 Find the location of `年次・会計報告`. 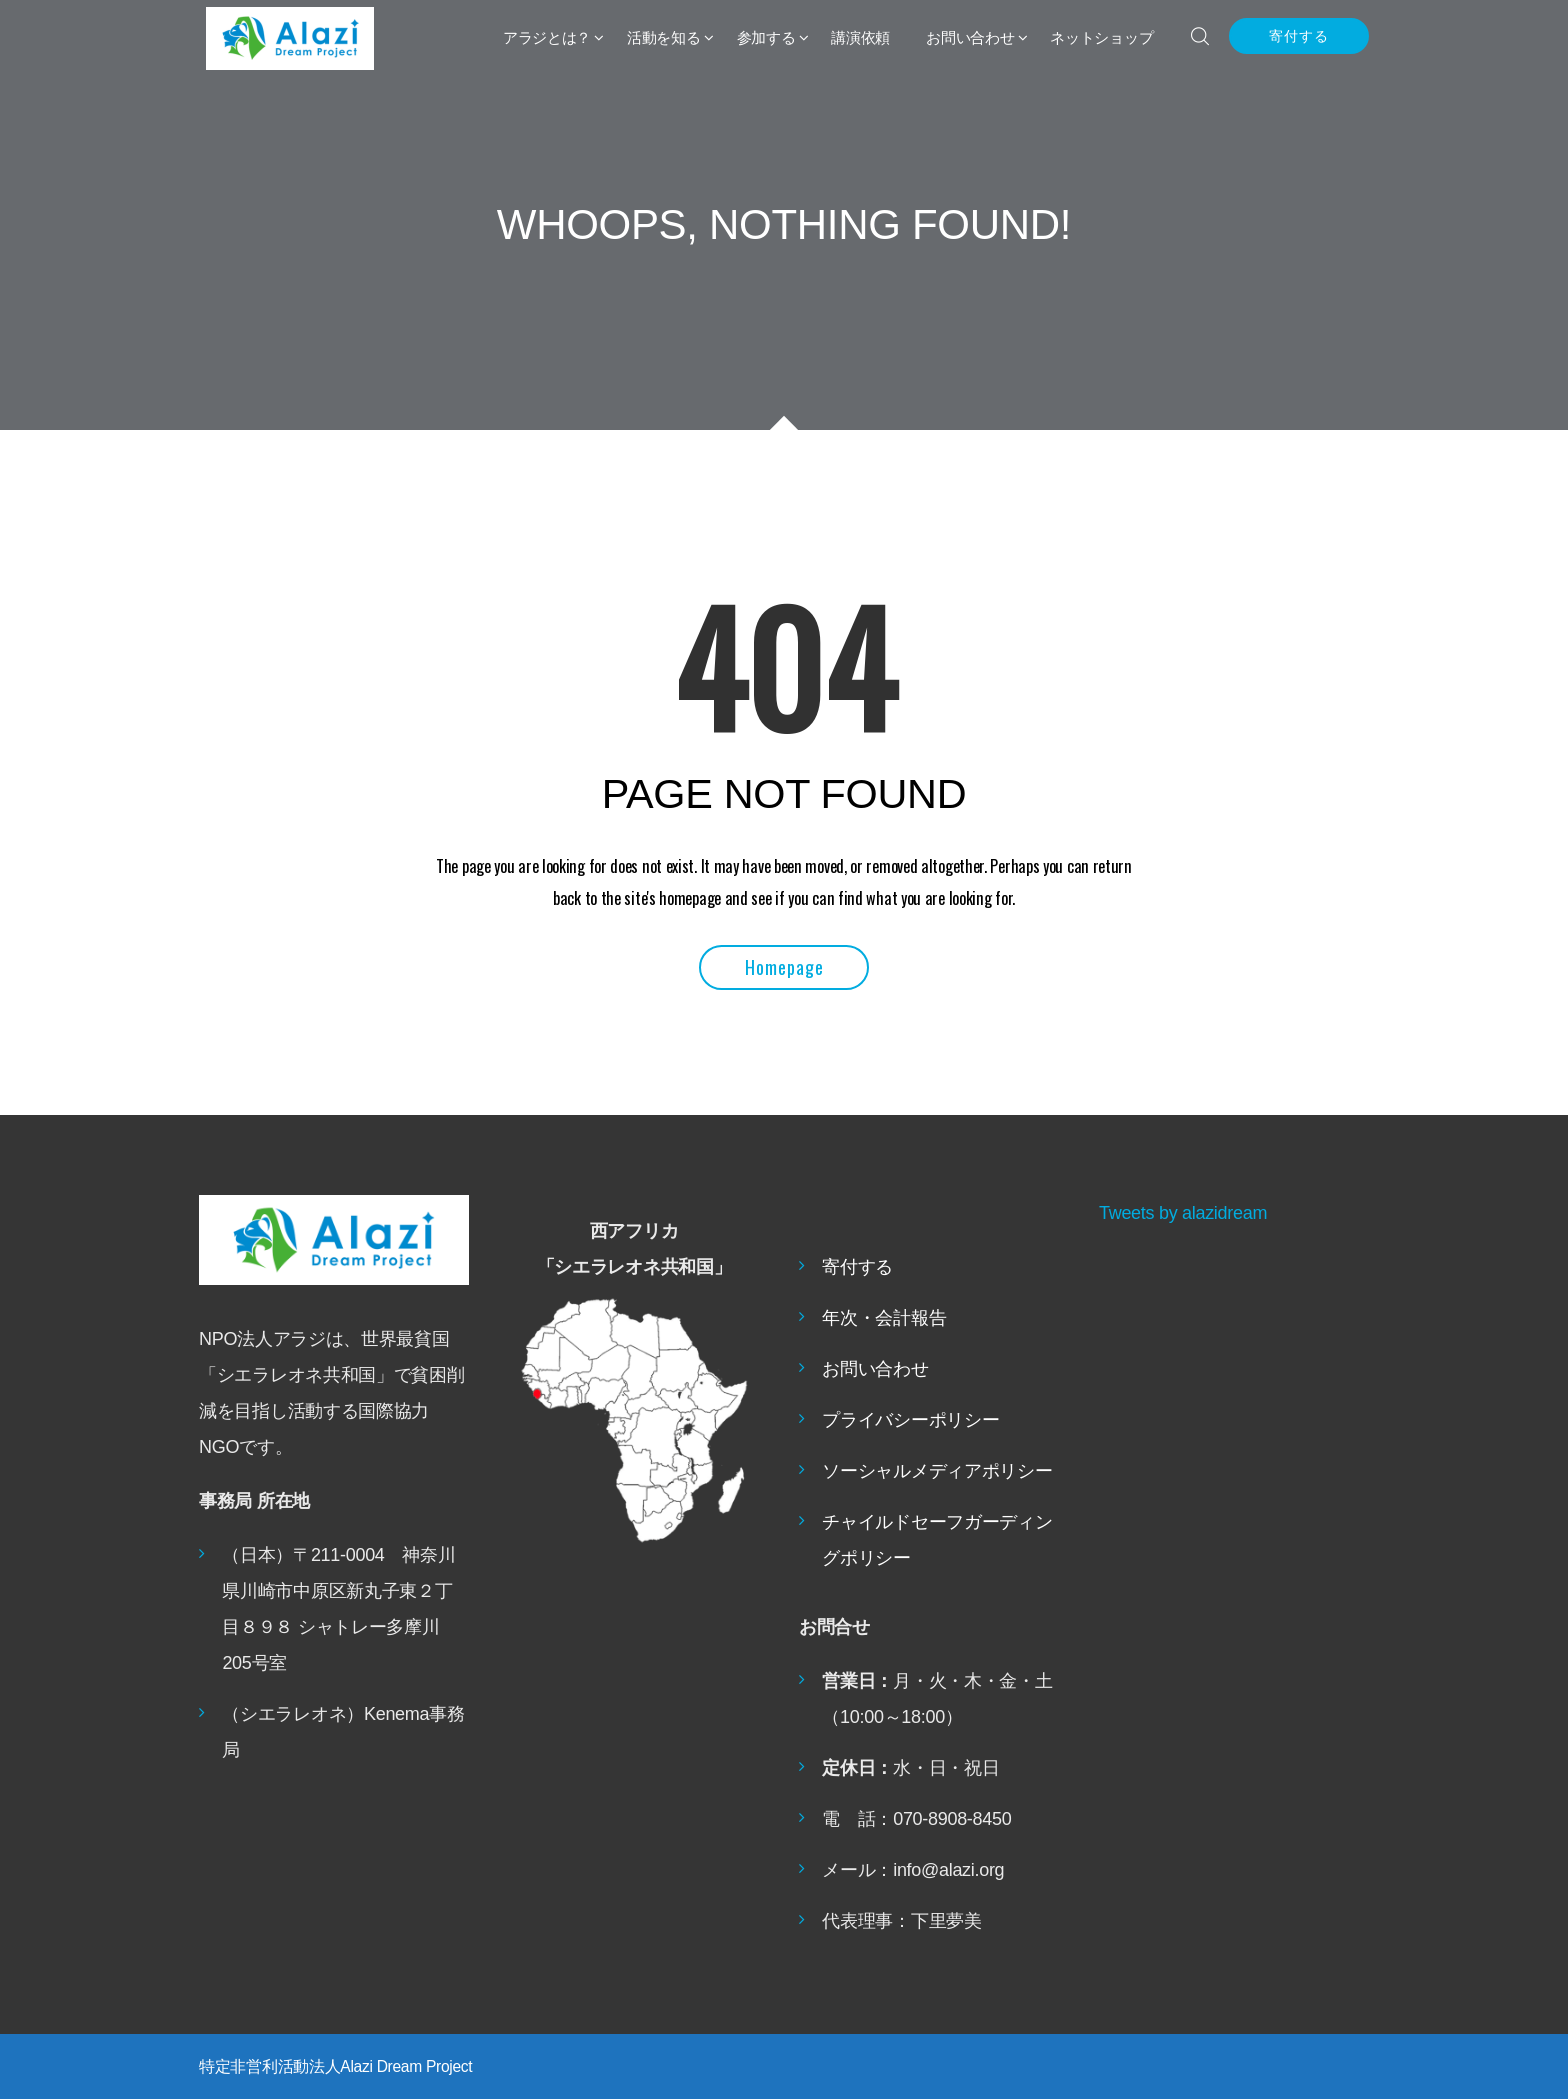

年次・会計報告 is located at coordinates (884, 1318).